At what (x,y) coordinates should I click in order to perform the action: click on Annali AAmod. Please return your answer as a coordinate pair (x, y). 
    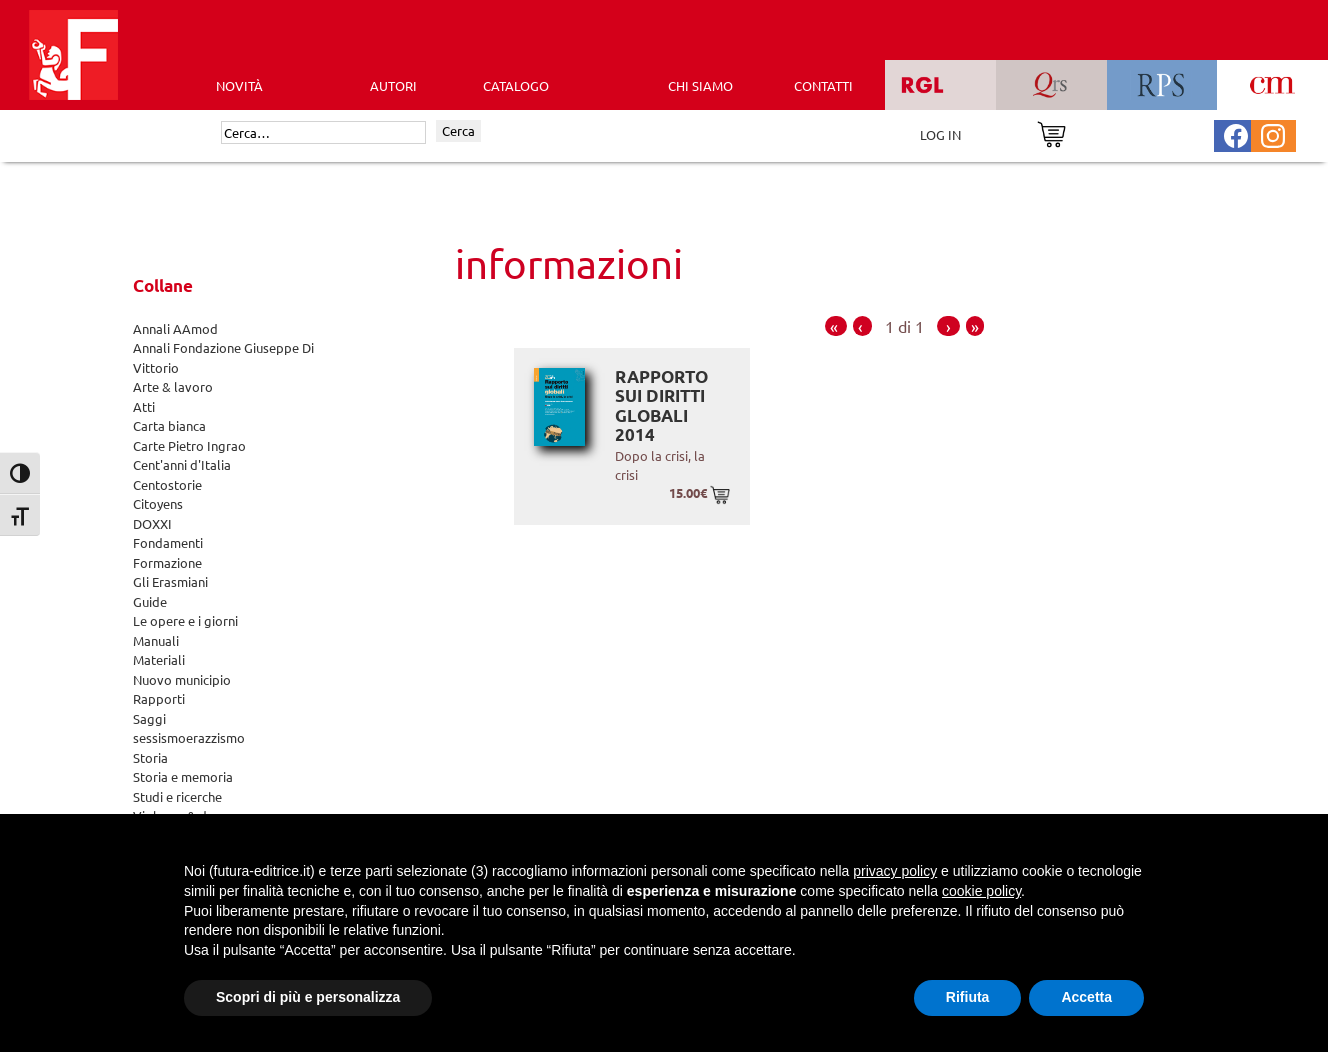
    Looking at the image, I should click on (175, 328).